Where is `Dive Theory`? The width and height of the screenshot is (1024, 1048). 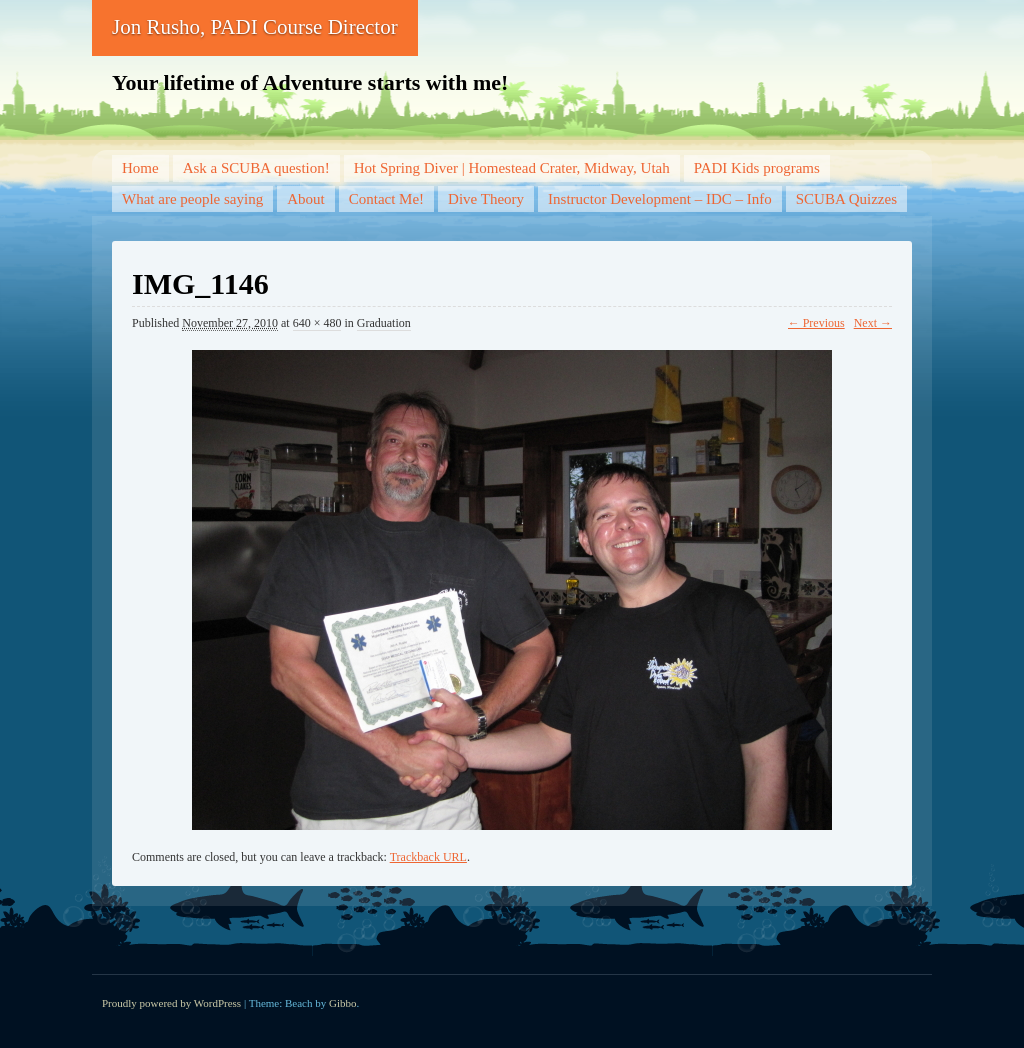 Dive Theory is located at coordinates (486, 199).